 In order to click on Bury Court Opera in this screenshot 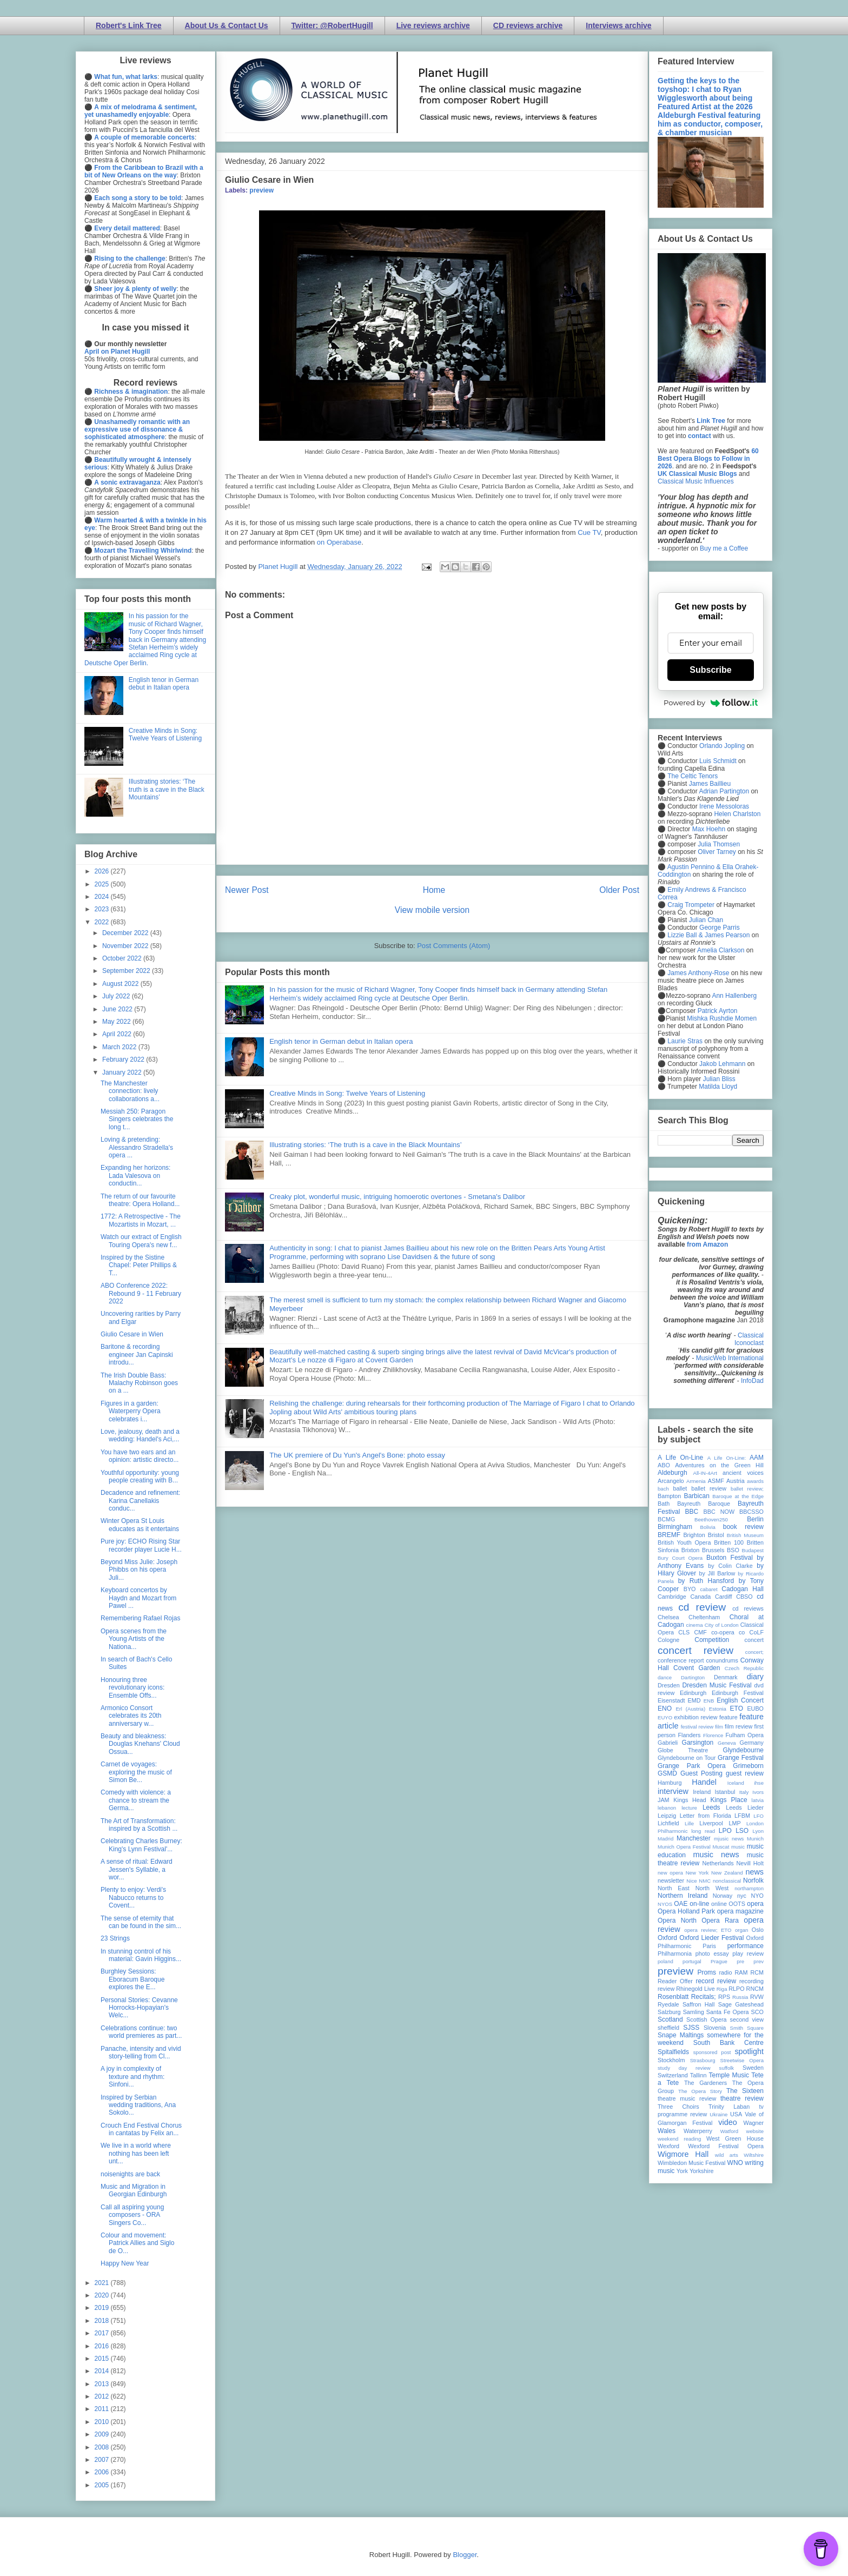, I will do `click(680, 1558)`.